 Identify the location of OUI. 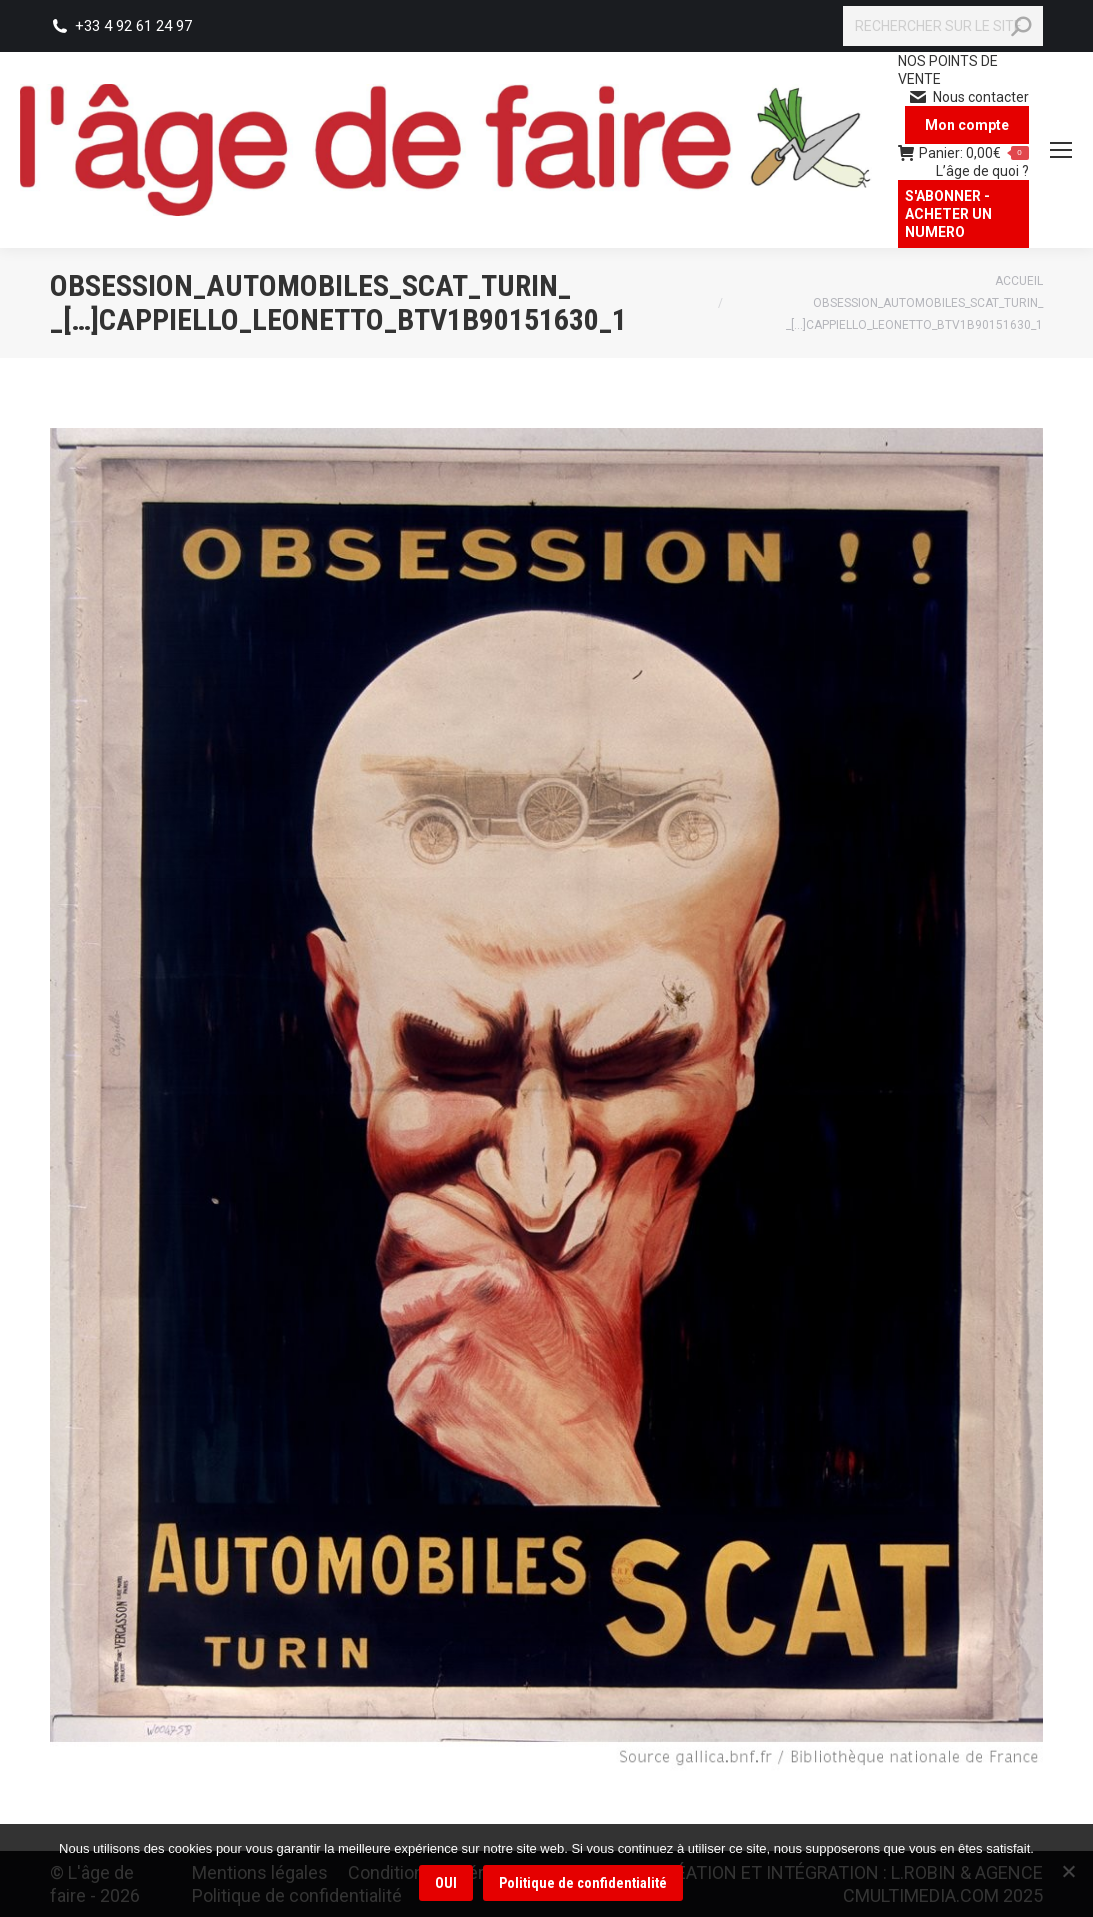
(447, 1884).